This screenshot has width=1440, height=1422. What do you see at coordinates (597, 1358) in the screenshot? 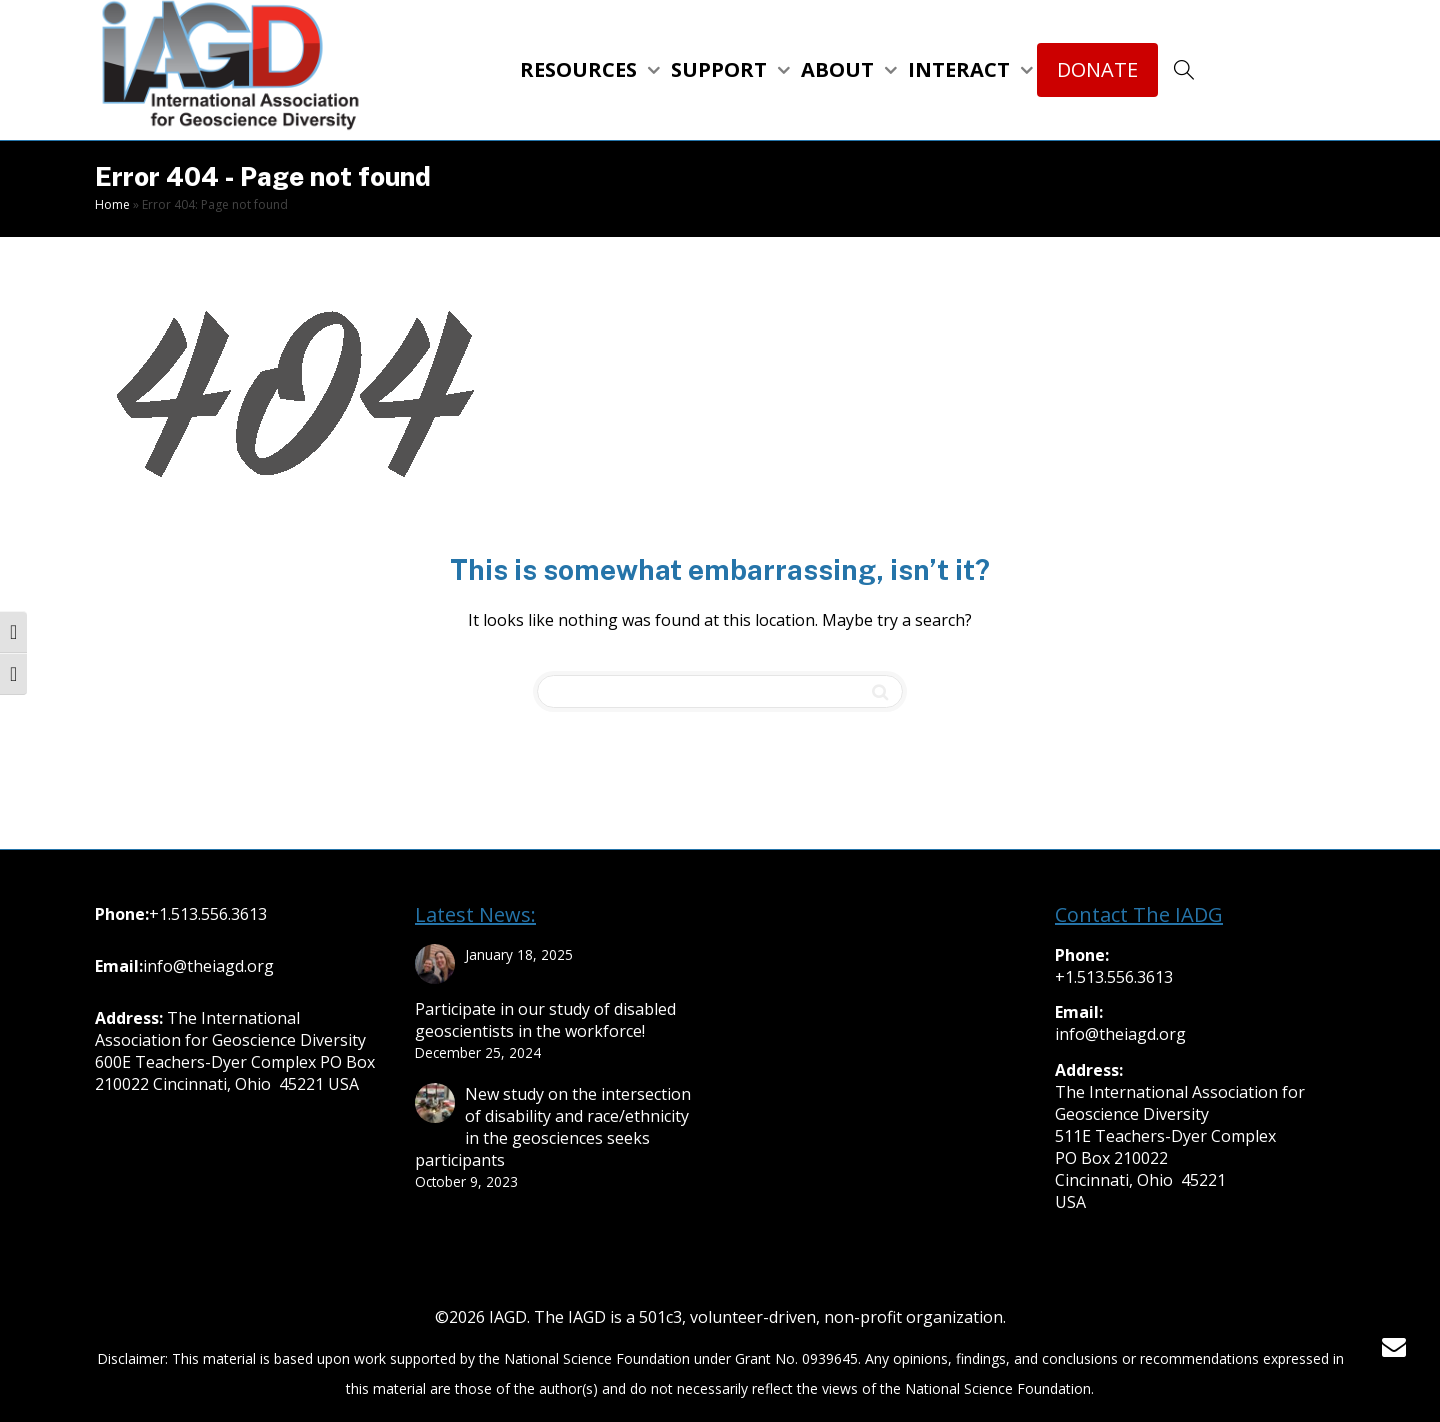
I see `National Science Foundation` at bounding box center [597, 1358].